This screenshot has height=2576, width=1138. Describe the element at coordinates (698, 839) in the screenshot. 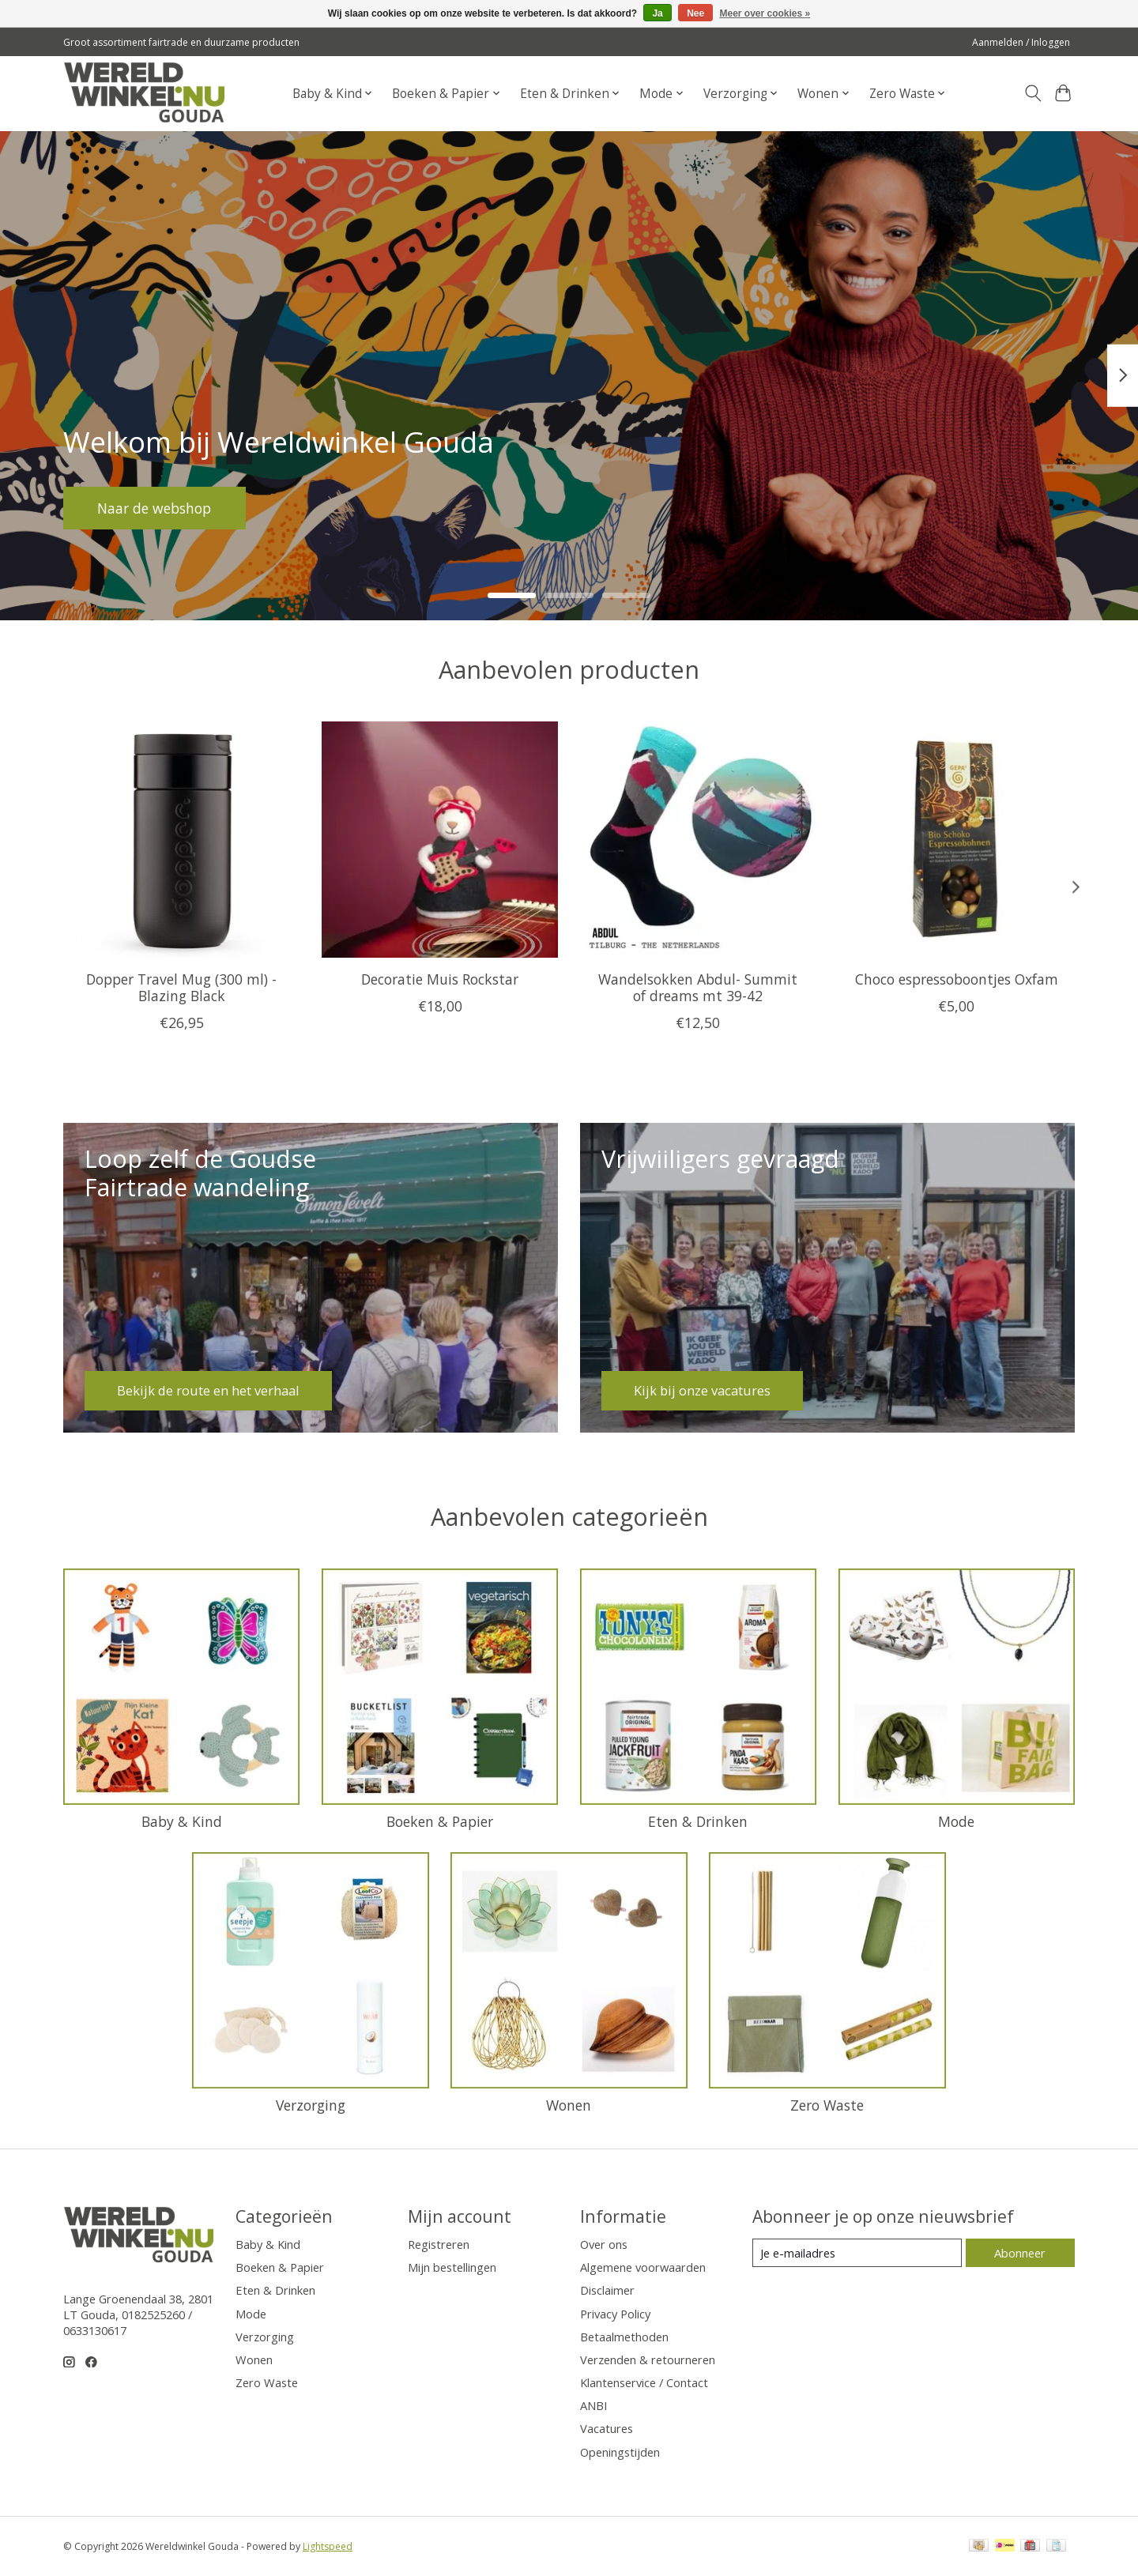

I see `[Letsdogoods Wandelsokken Abdul- Summit of dreams mt 39-42]` at that location.